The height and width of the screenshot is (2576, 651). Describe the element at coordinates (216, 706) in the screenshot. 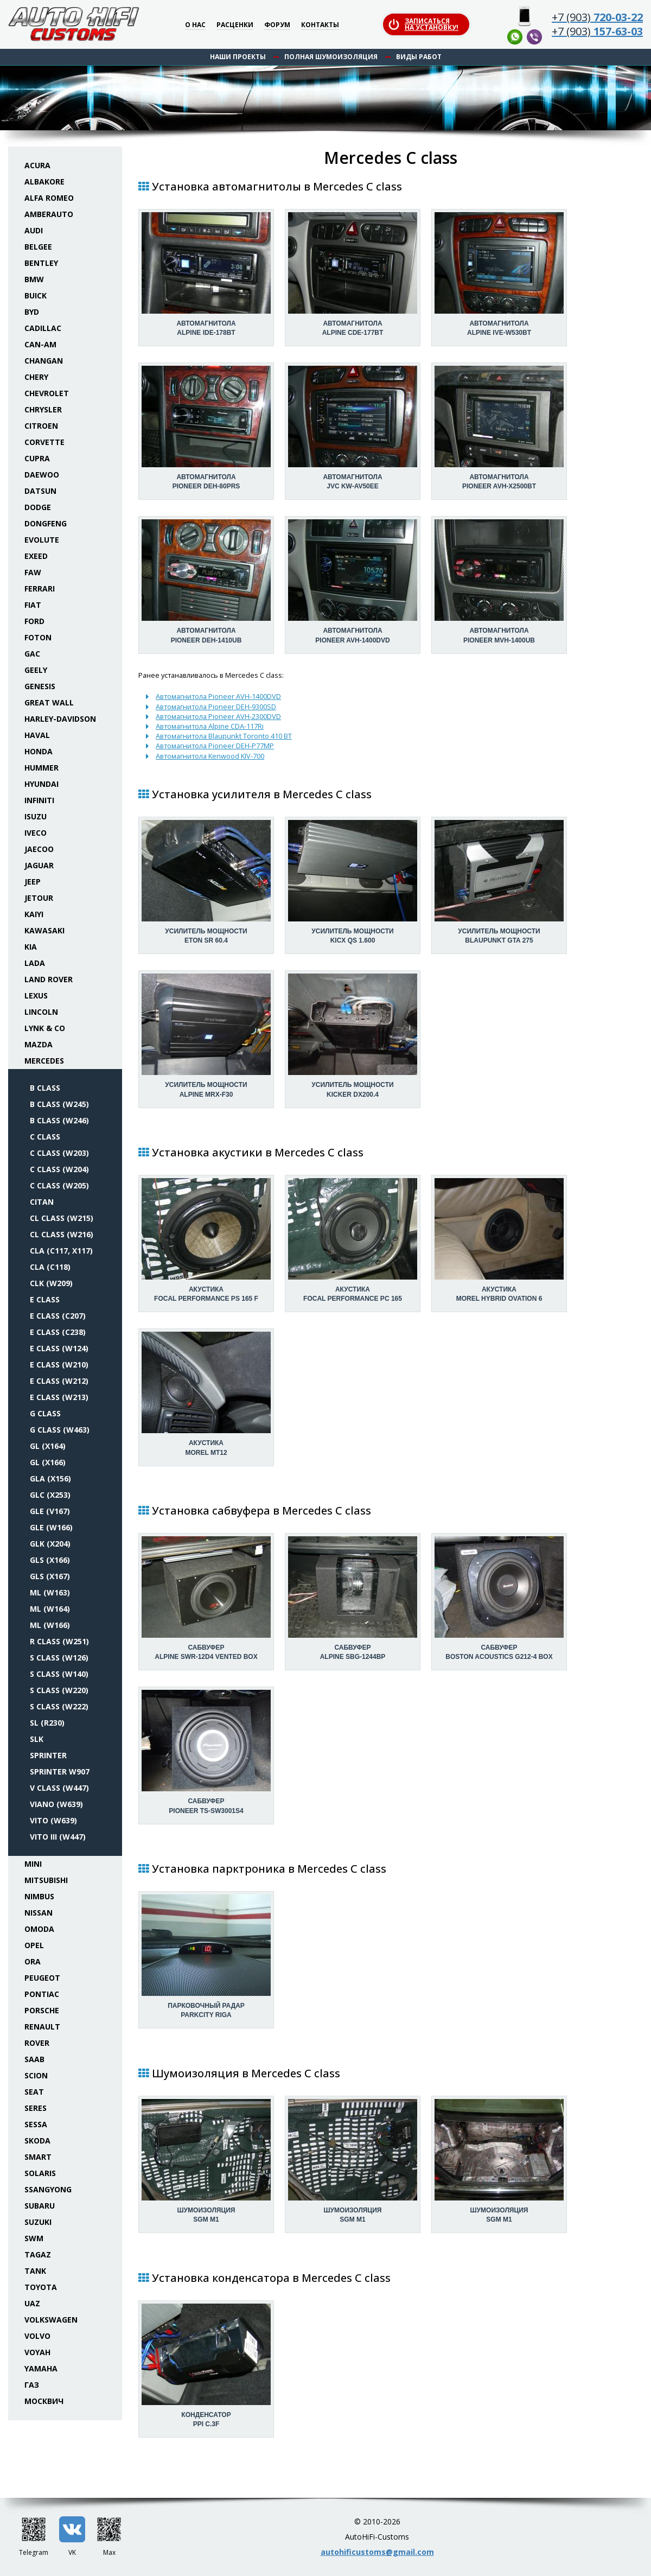

I see `Автомагнитола Pioneer DEH-9300SD` at that location.